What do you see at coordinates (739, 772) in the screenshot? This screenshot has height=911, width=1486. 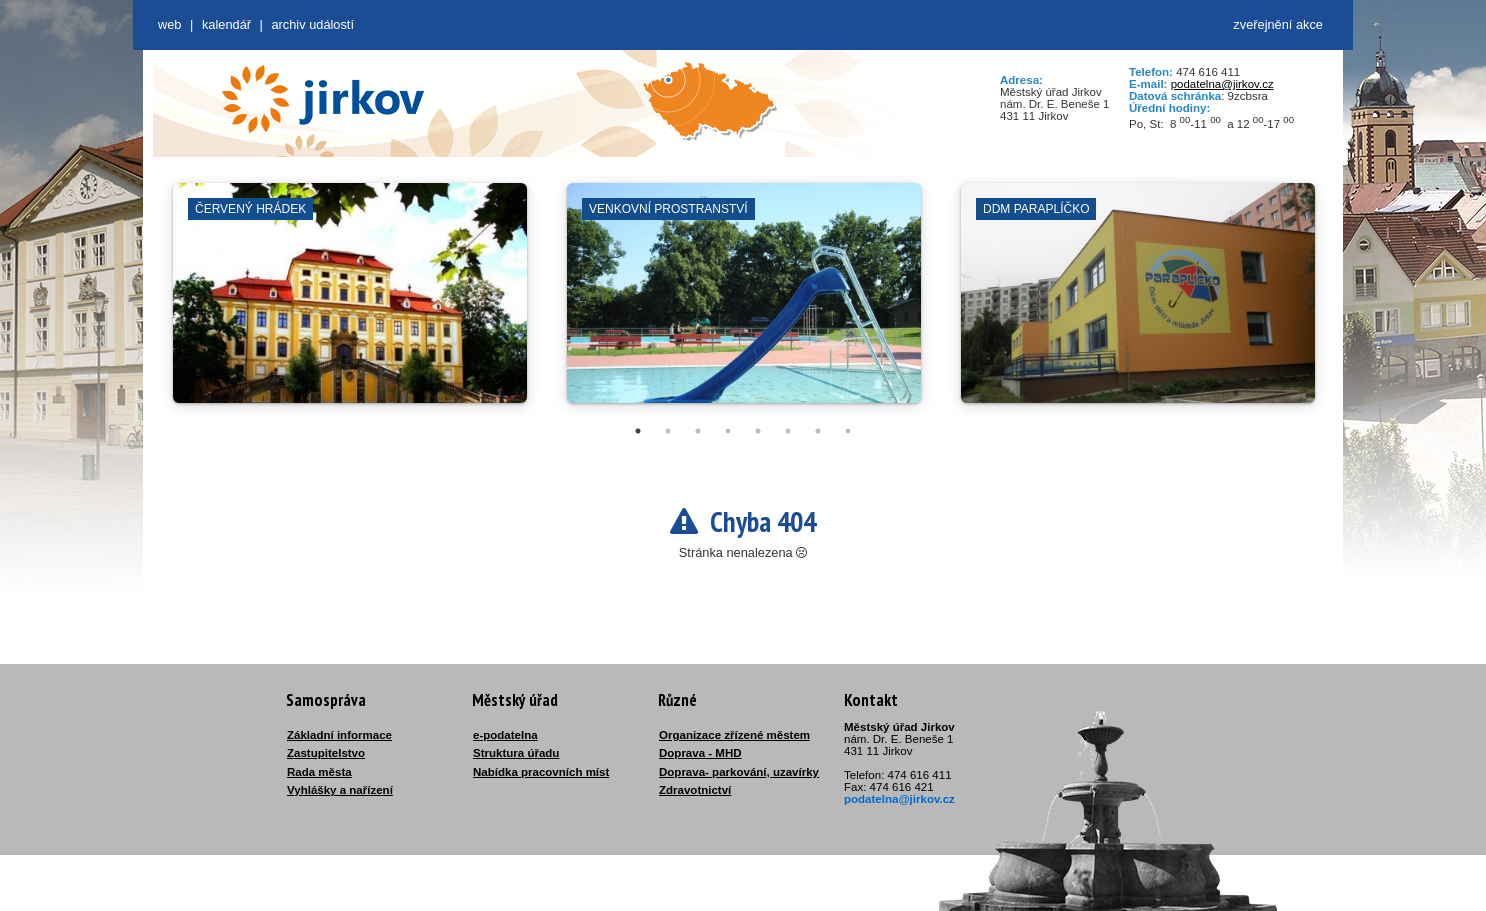 I see `Doprava- parkování, uzavírky` at bounding box center [739, 772].